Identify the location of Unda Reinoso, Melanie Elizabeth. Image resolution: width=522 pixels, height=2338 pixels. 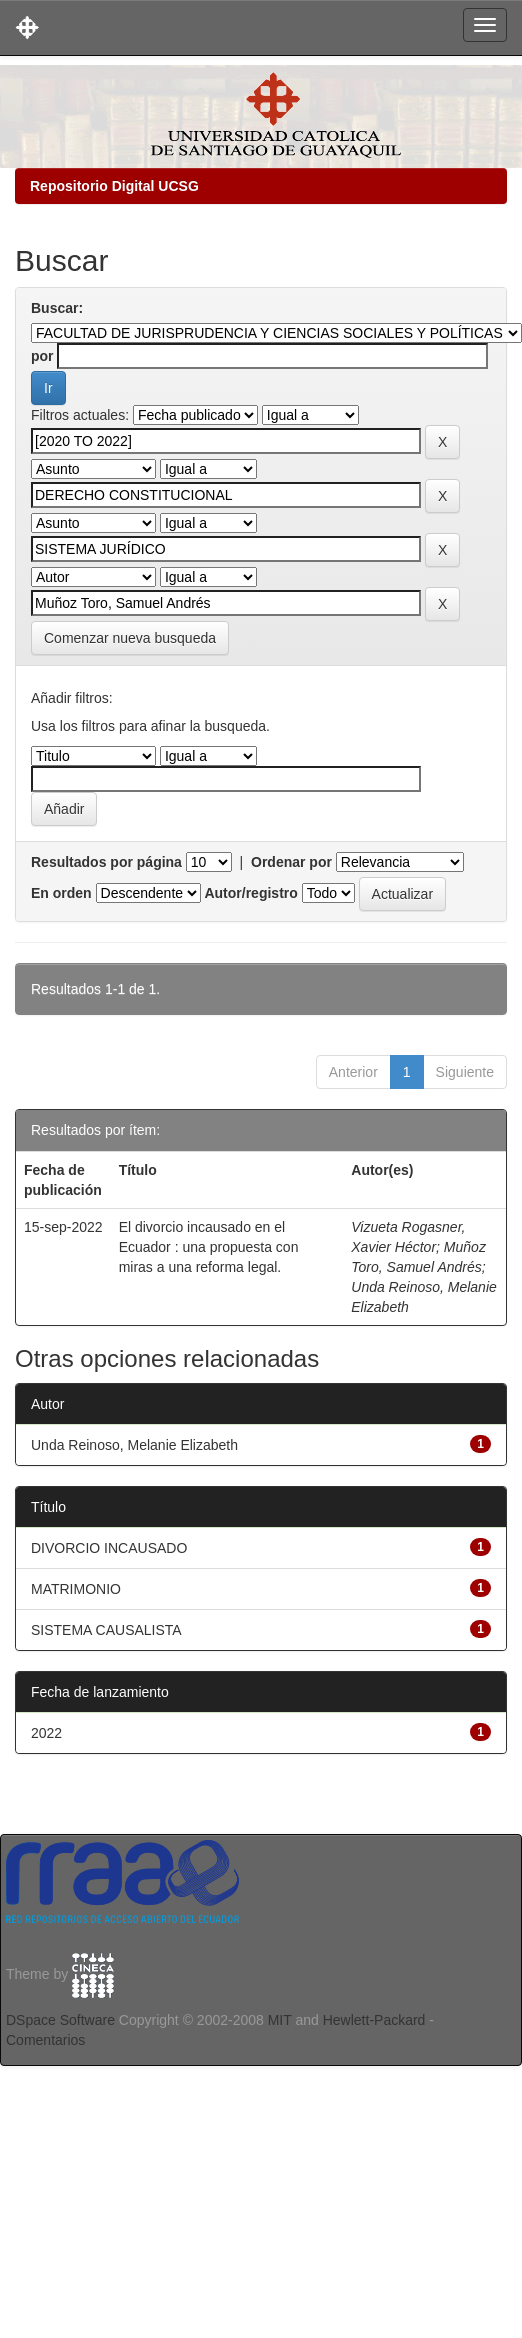
(134, 1445).